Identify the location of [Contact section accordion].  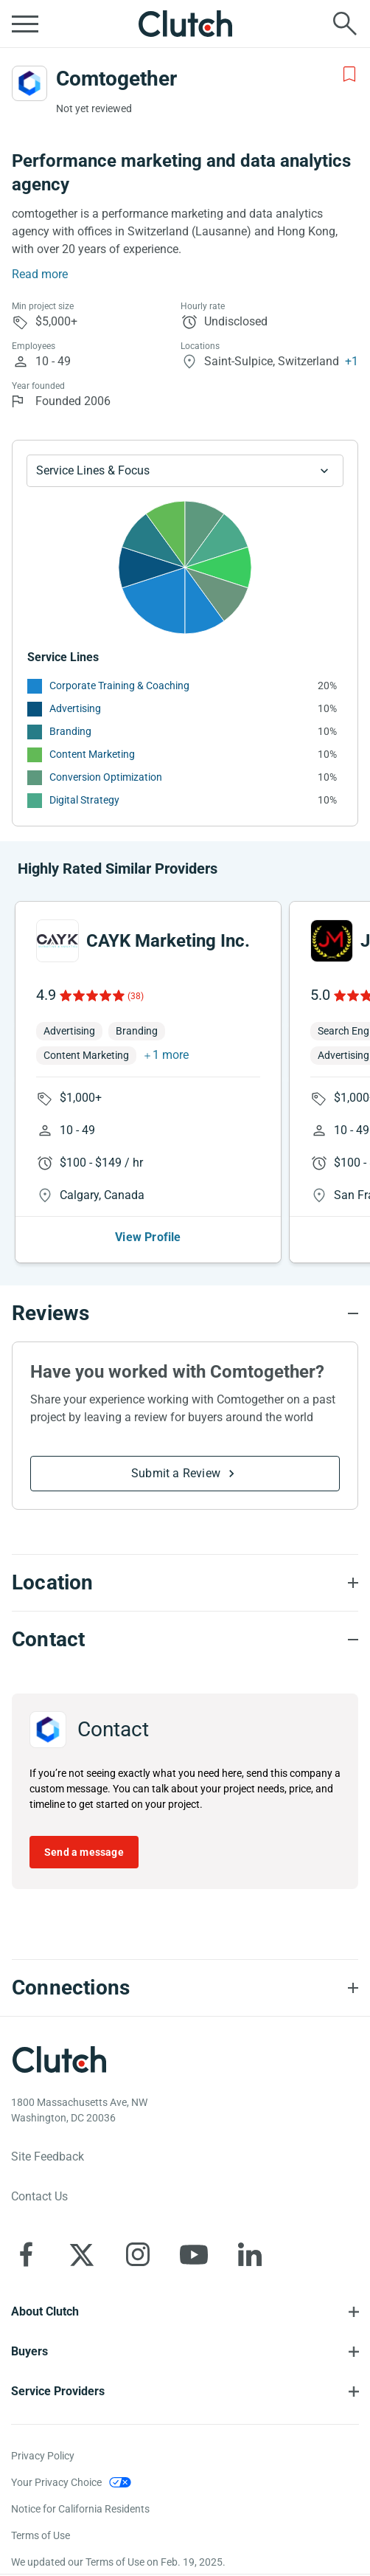
(185, 1640).